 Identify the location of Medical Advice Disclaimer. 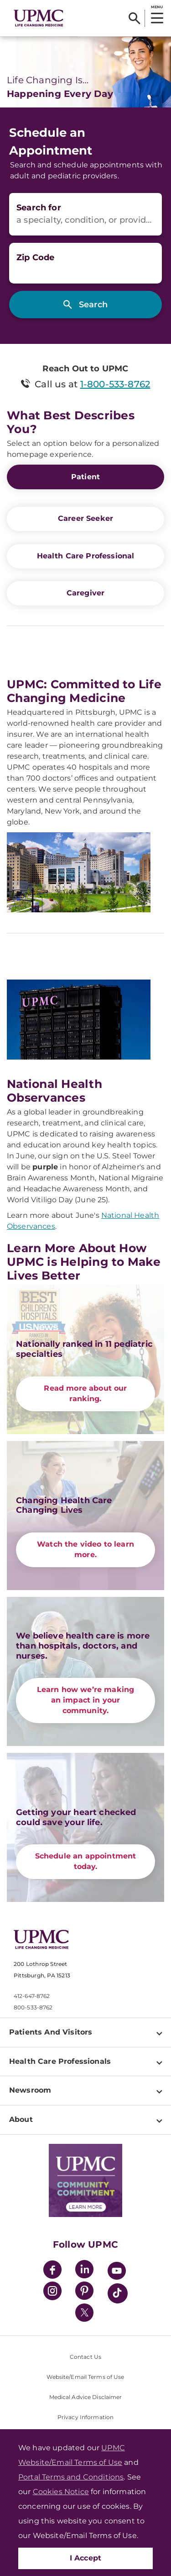
(85, 2397).